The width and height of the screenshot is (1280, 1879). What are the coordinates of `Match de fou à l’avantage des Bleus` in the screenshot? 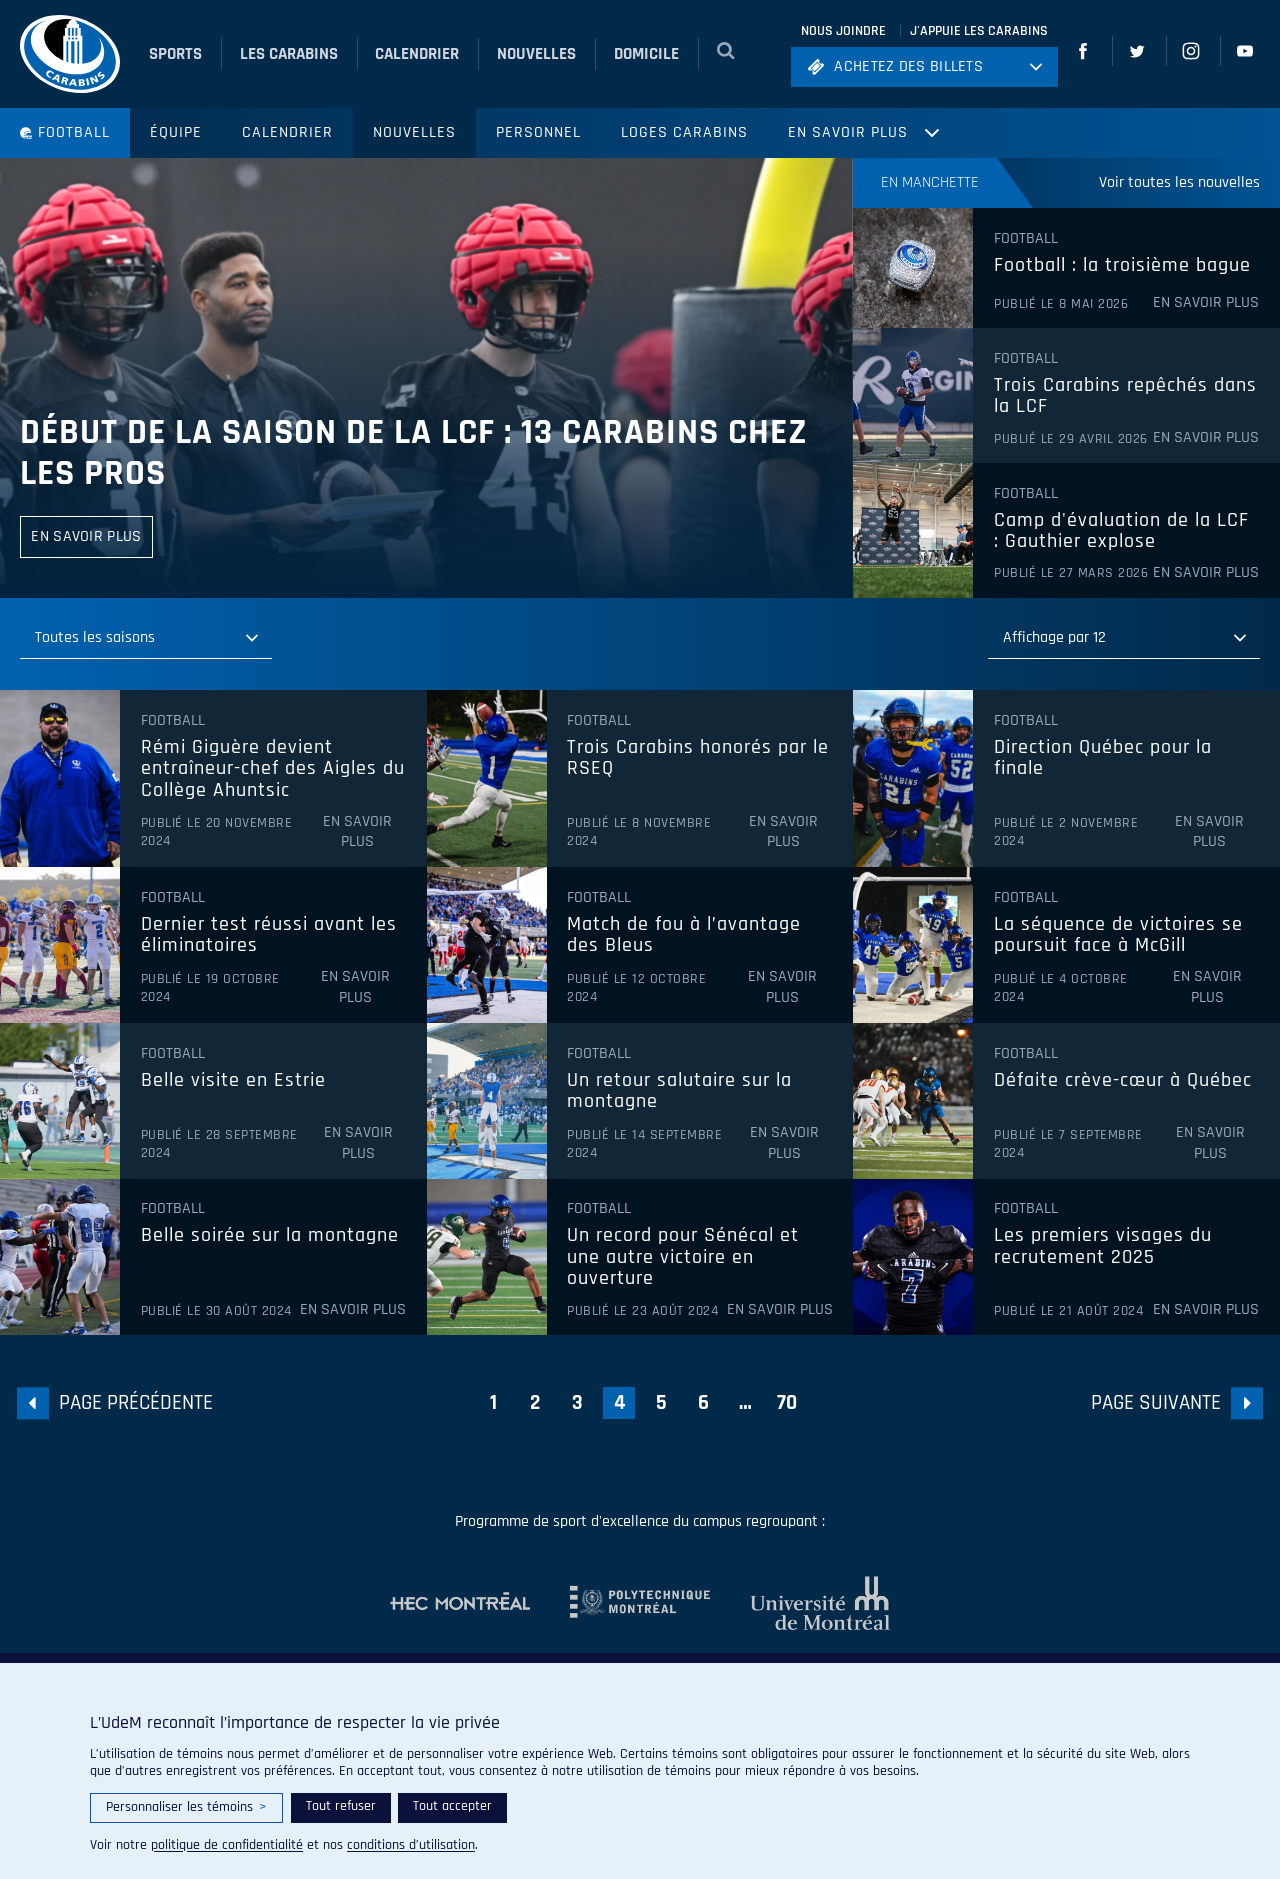 It's located at (684, 935).